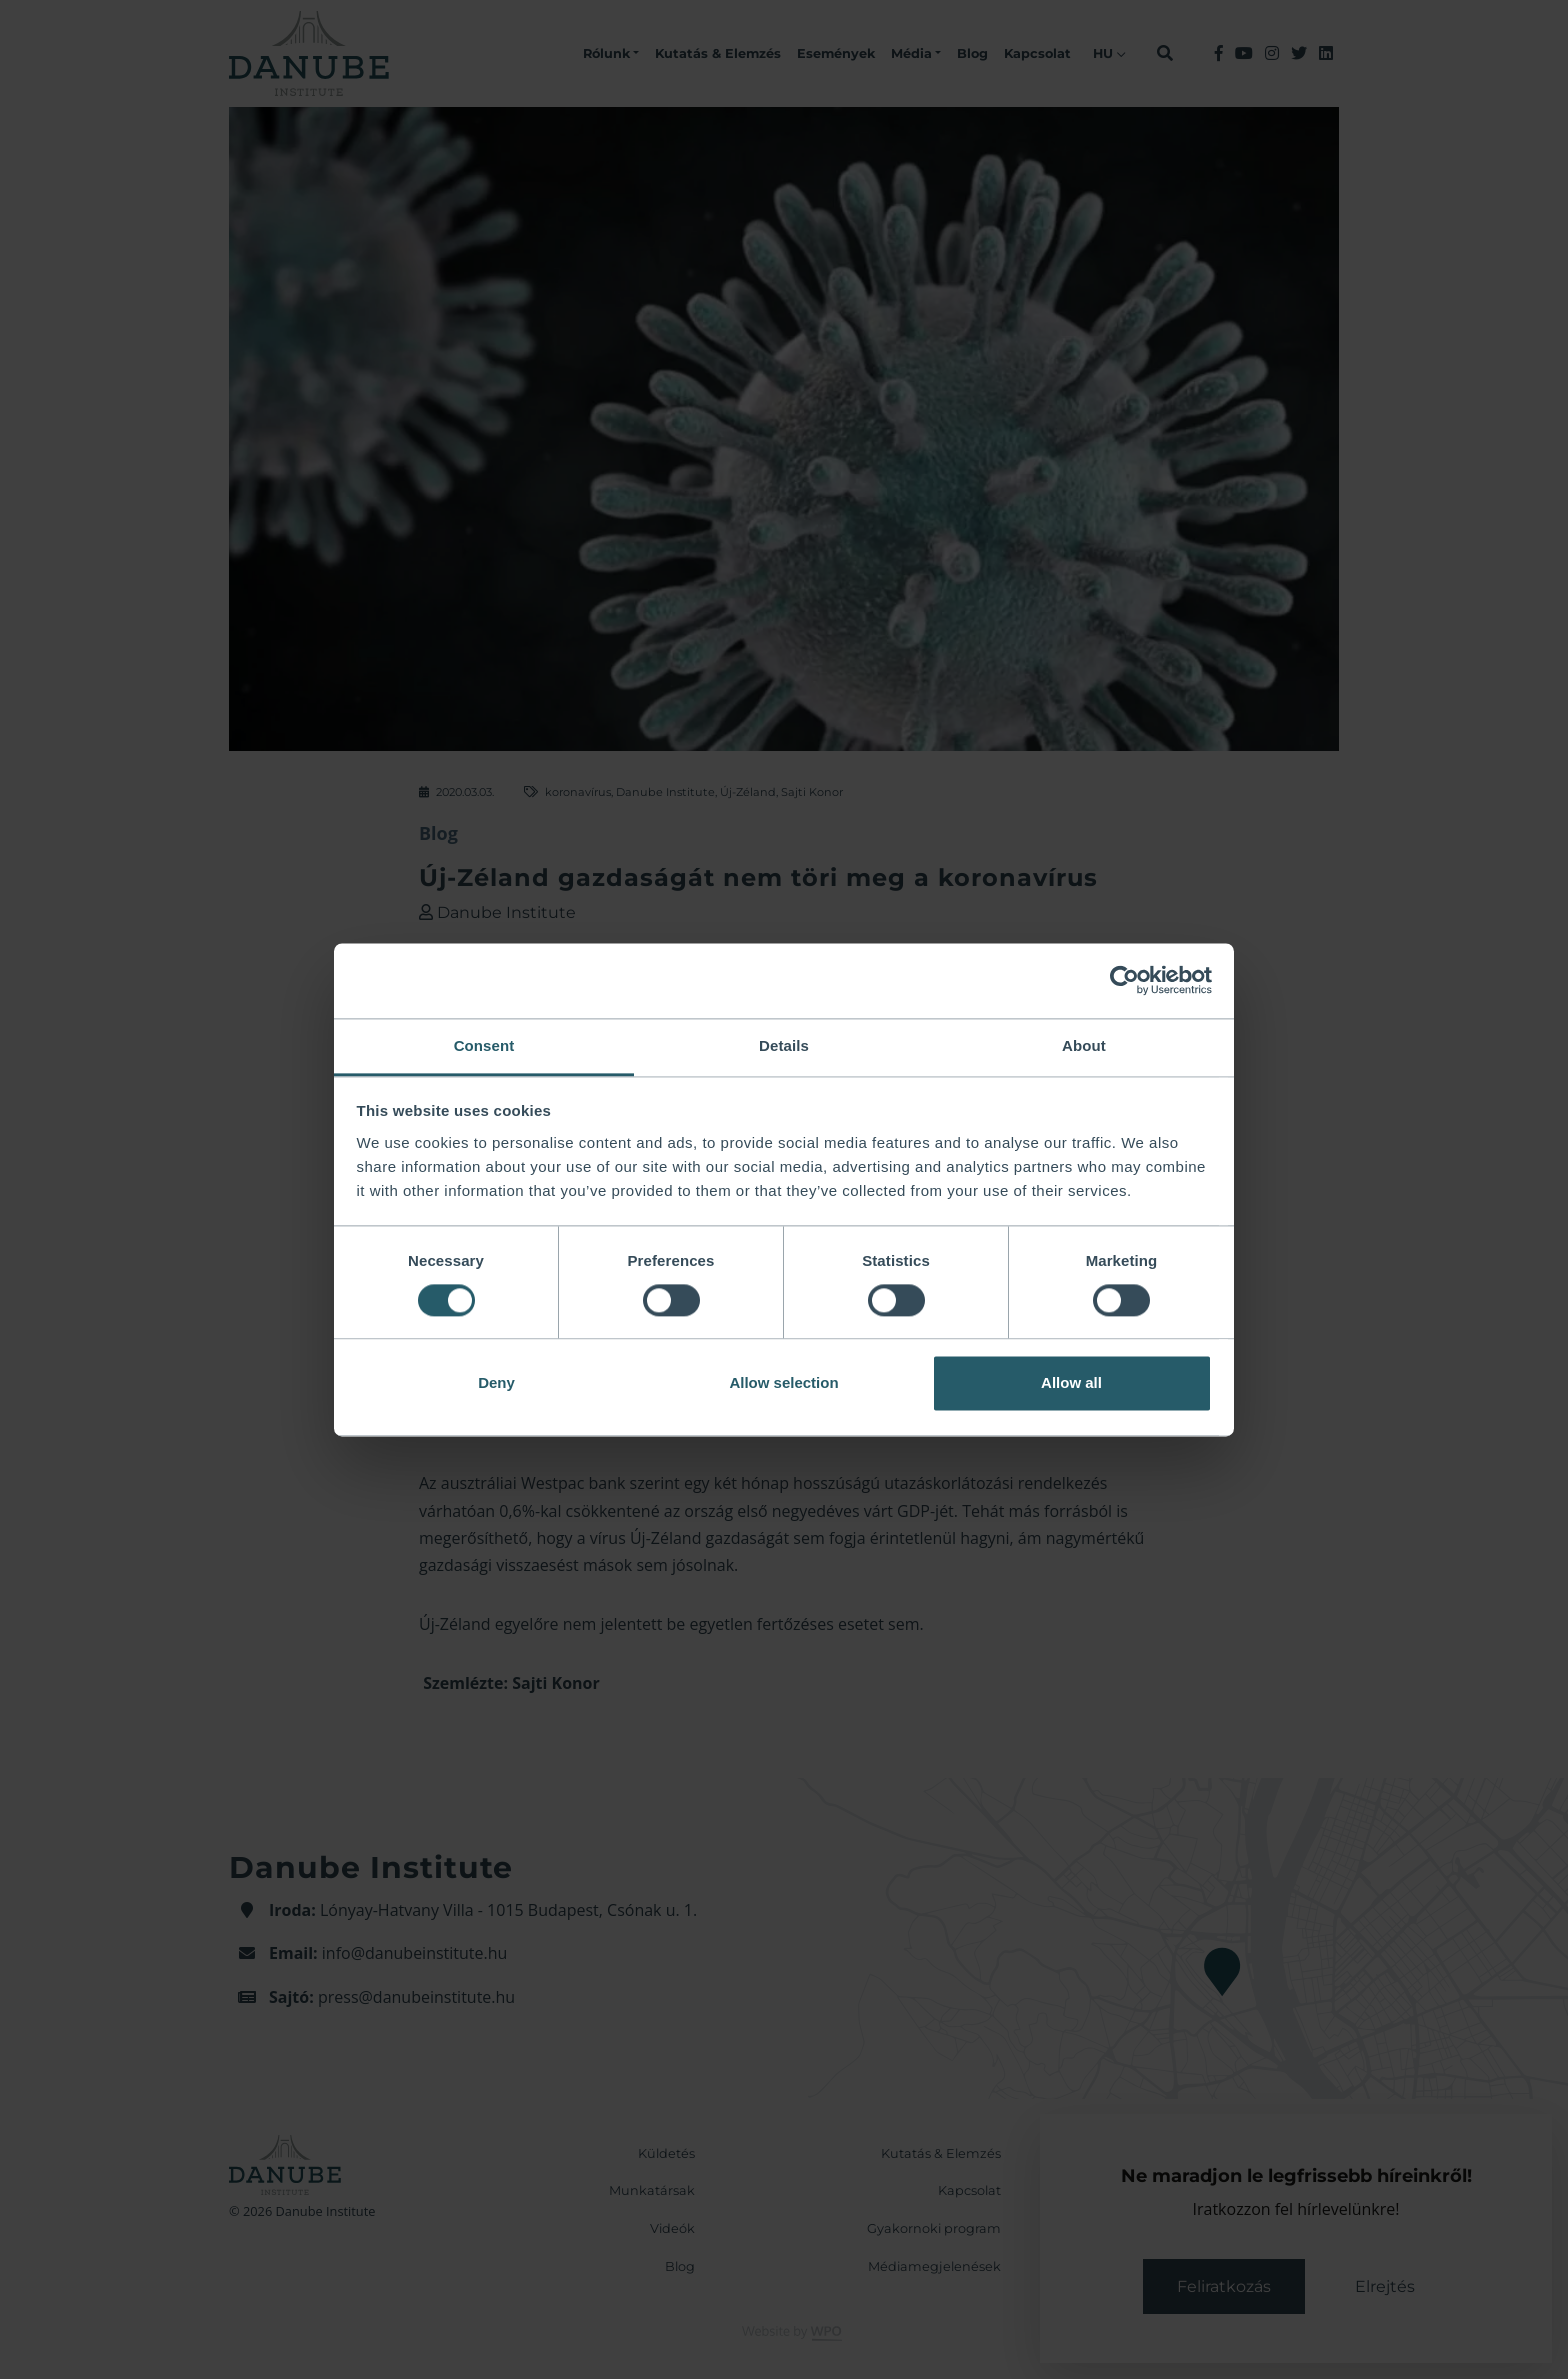 Image resolution: width=1568 pixels, height=2379 pixels. What do you see at coordinates (1084, 1045) in the screenshot?
I see `About [tab]` at bounding box center [1084, 1045].